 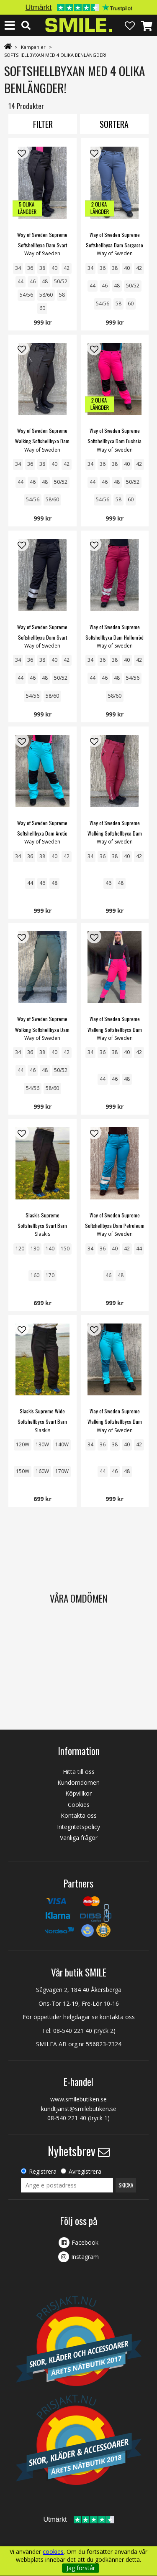 I want to click on Facebook, so click(x=85, y=2242).